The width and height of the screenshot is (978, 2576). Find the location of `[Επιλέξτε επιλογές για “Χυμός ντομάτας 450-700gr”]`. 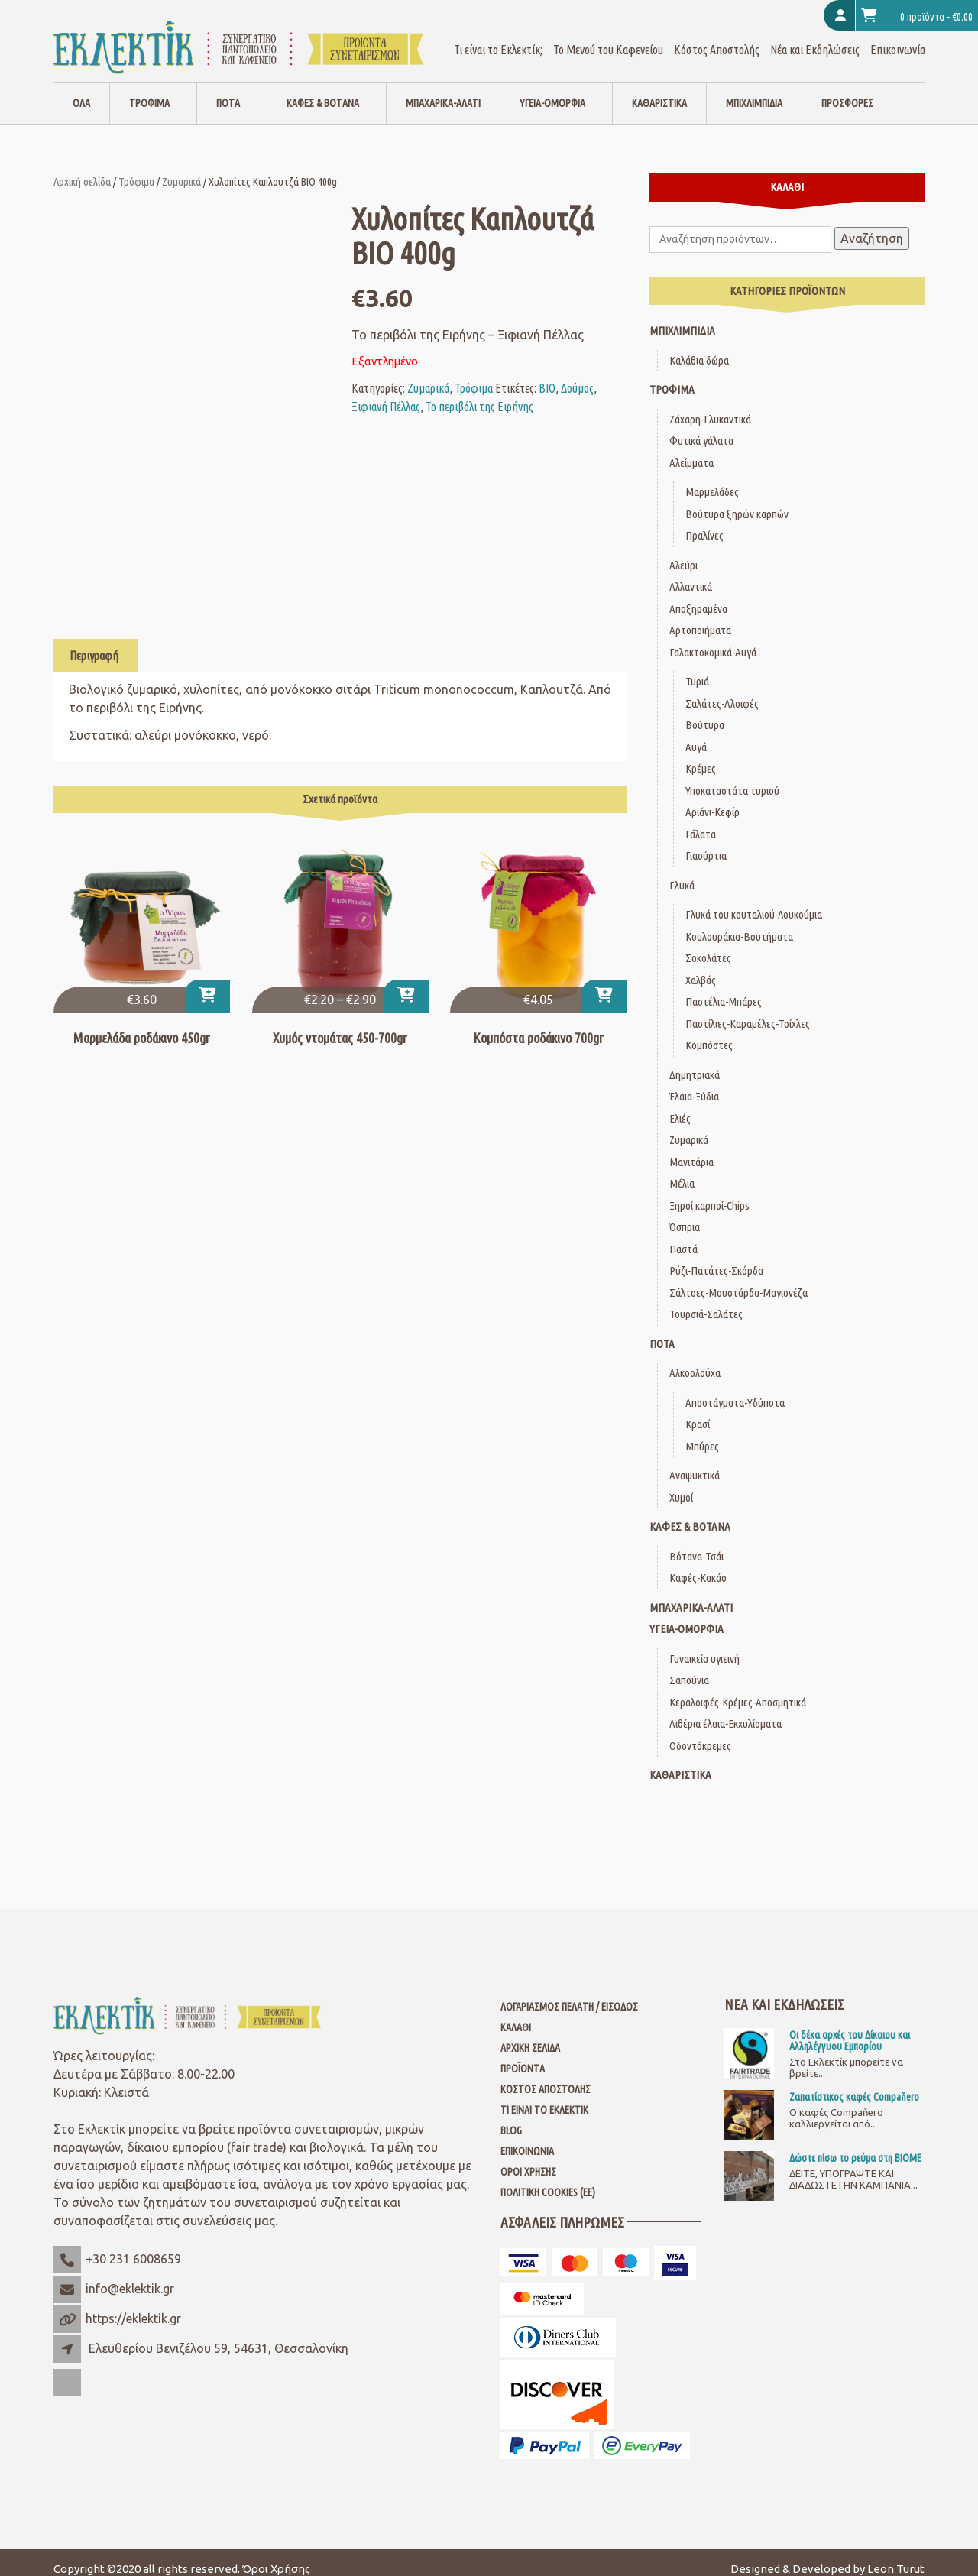

[Επιλέξτε επιλογές για “Χυμός ντομάτας 450-700gr”] is located at coordinates (406, 983).